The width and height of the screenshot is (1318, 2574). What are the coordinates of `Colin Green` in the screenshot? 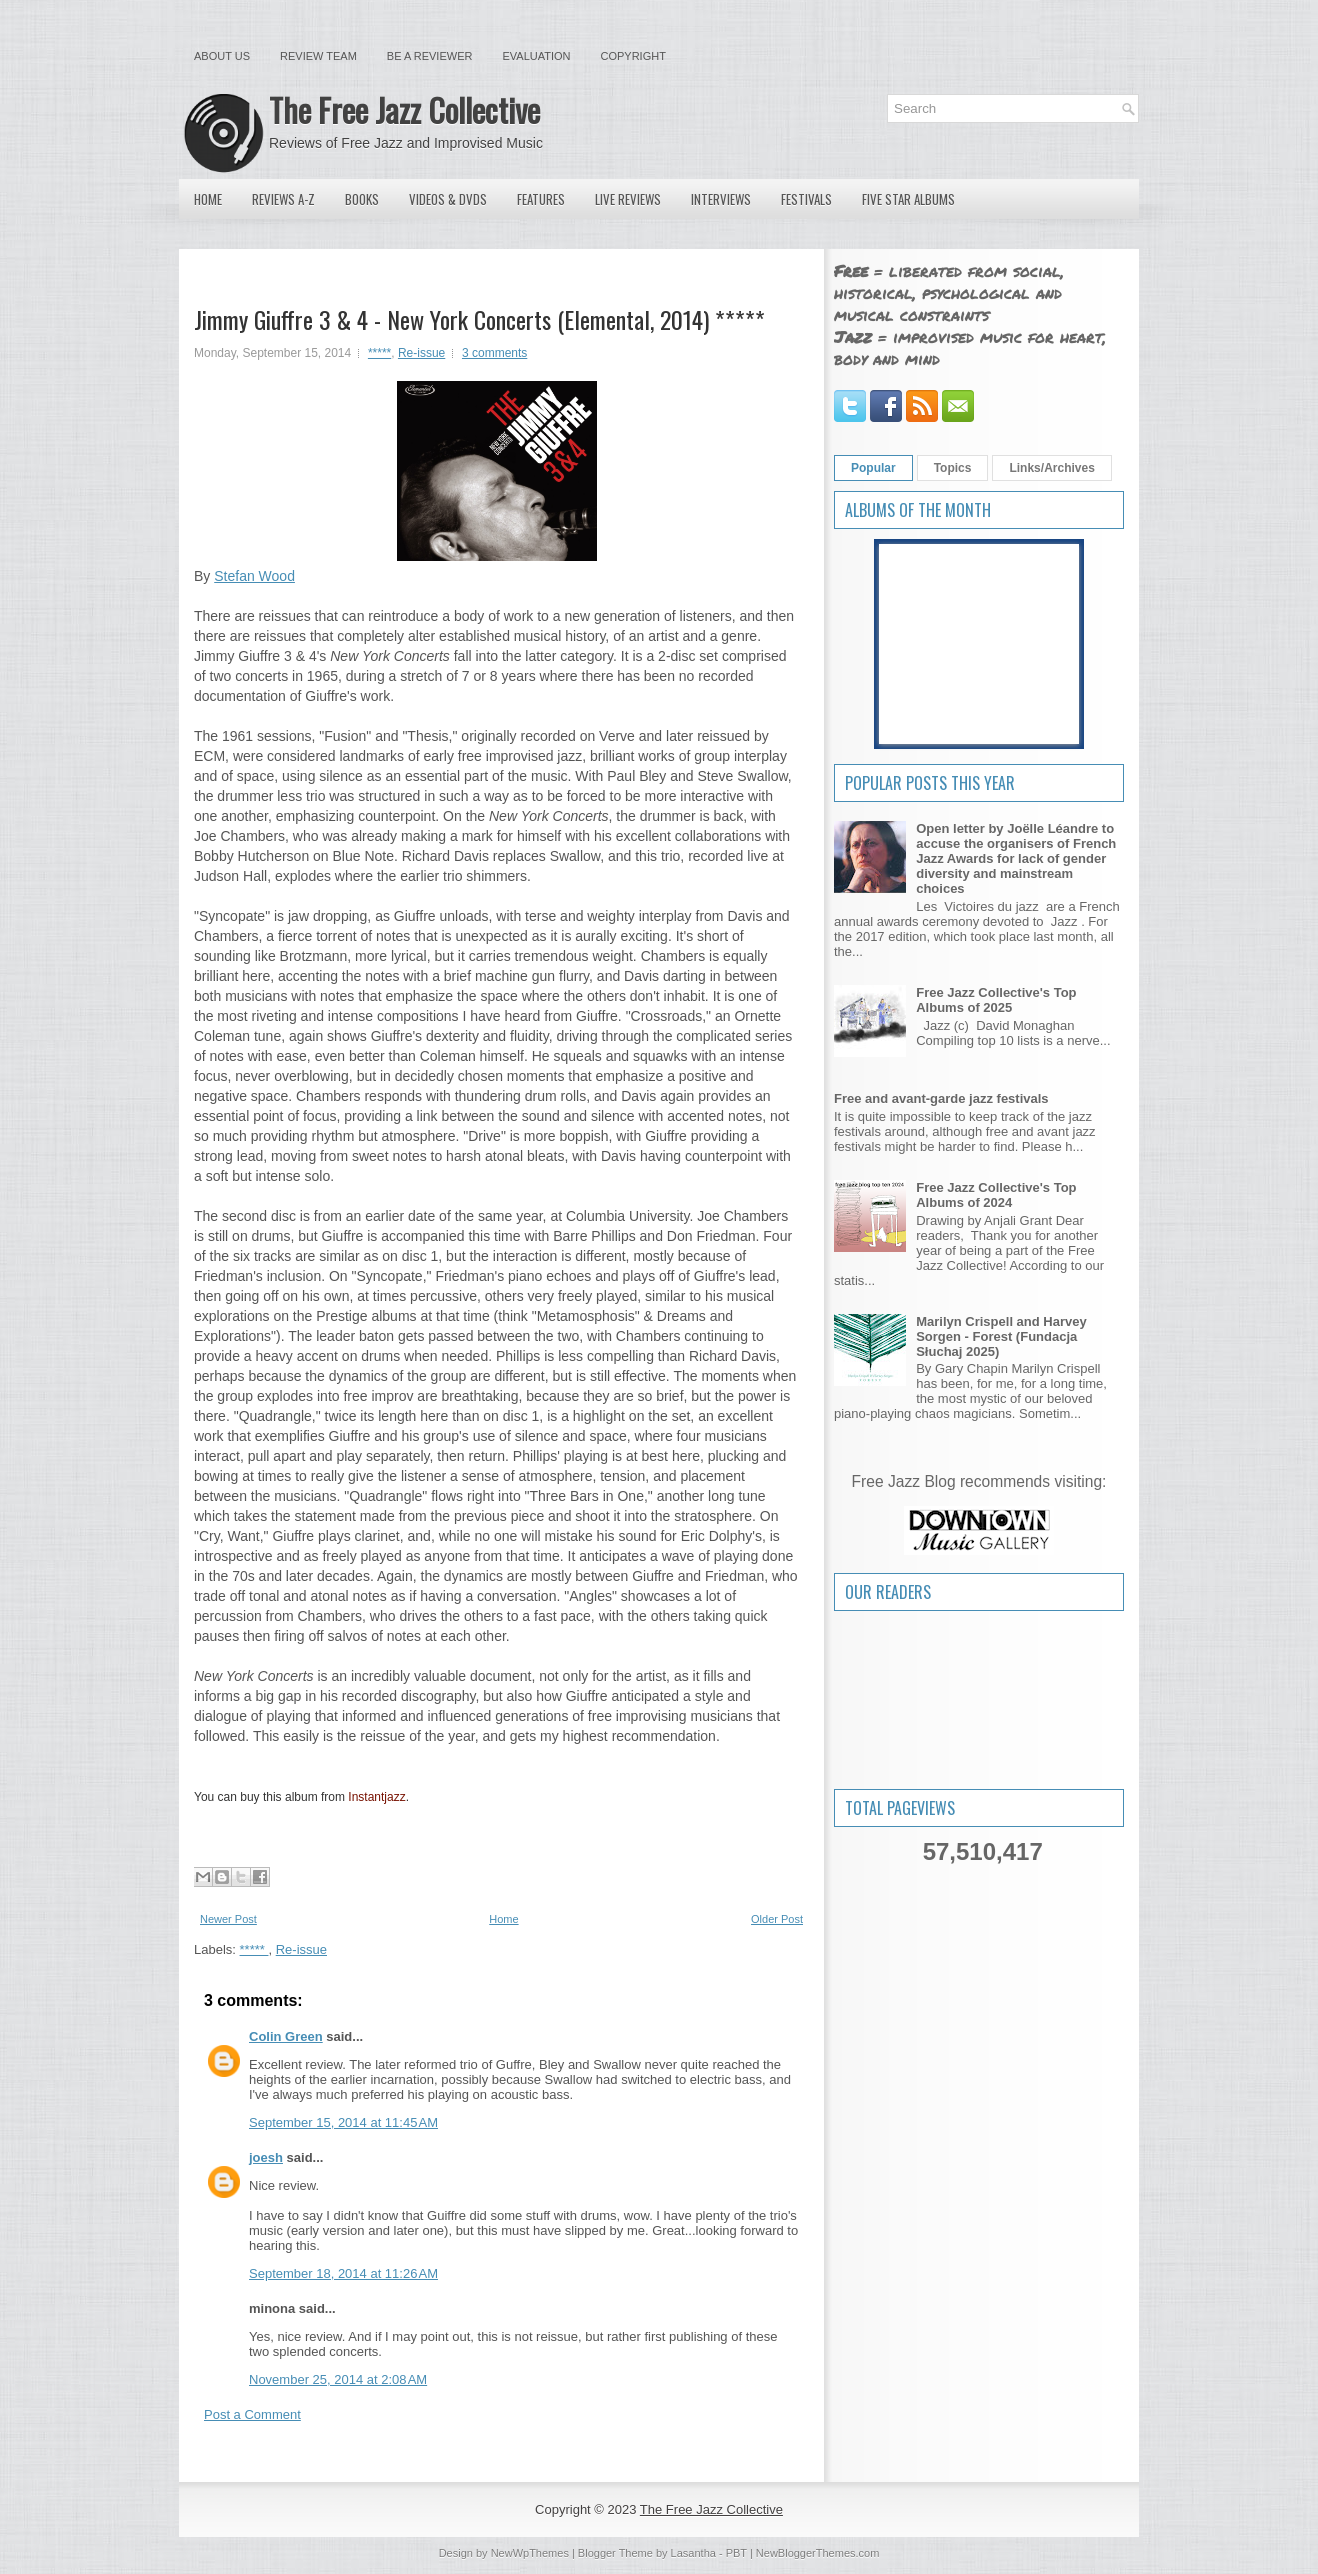 It's located at (286, 2036).